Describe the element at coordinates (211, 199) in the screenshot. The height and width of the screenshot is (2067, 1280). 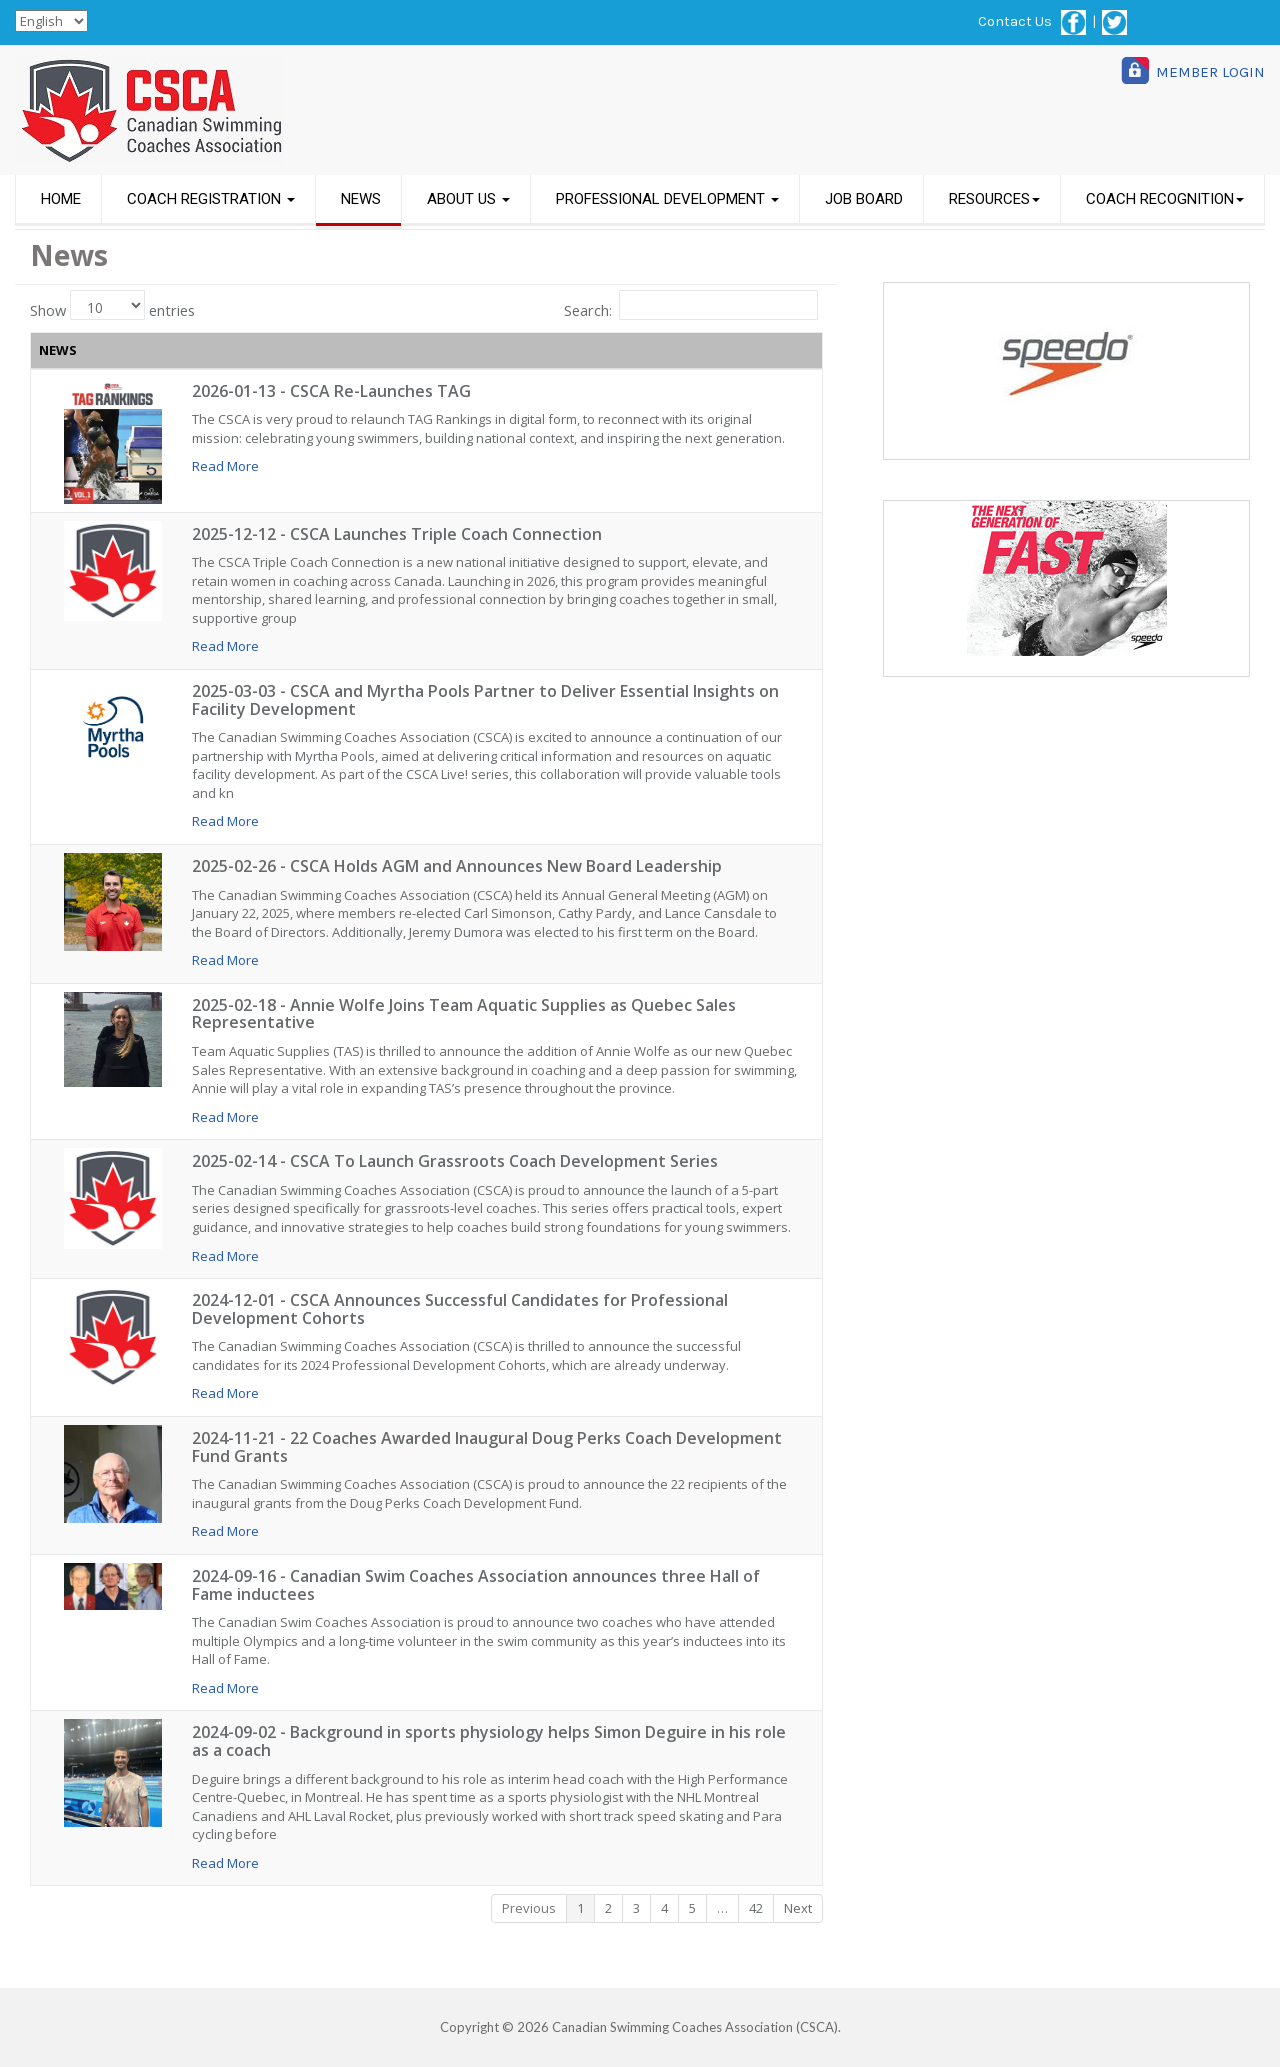
I see `COACH REGISTRATION` at that location.